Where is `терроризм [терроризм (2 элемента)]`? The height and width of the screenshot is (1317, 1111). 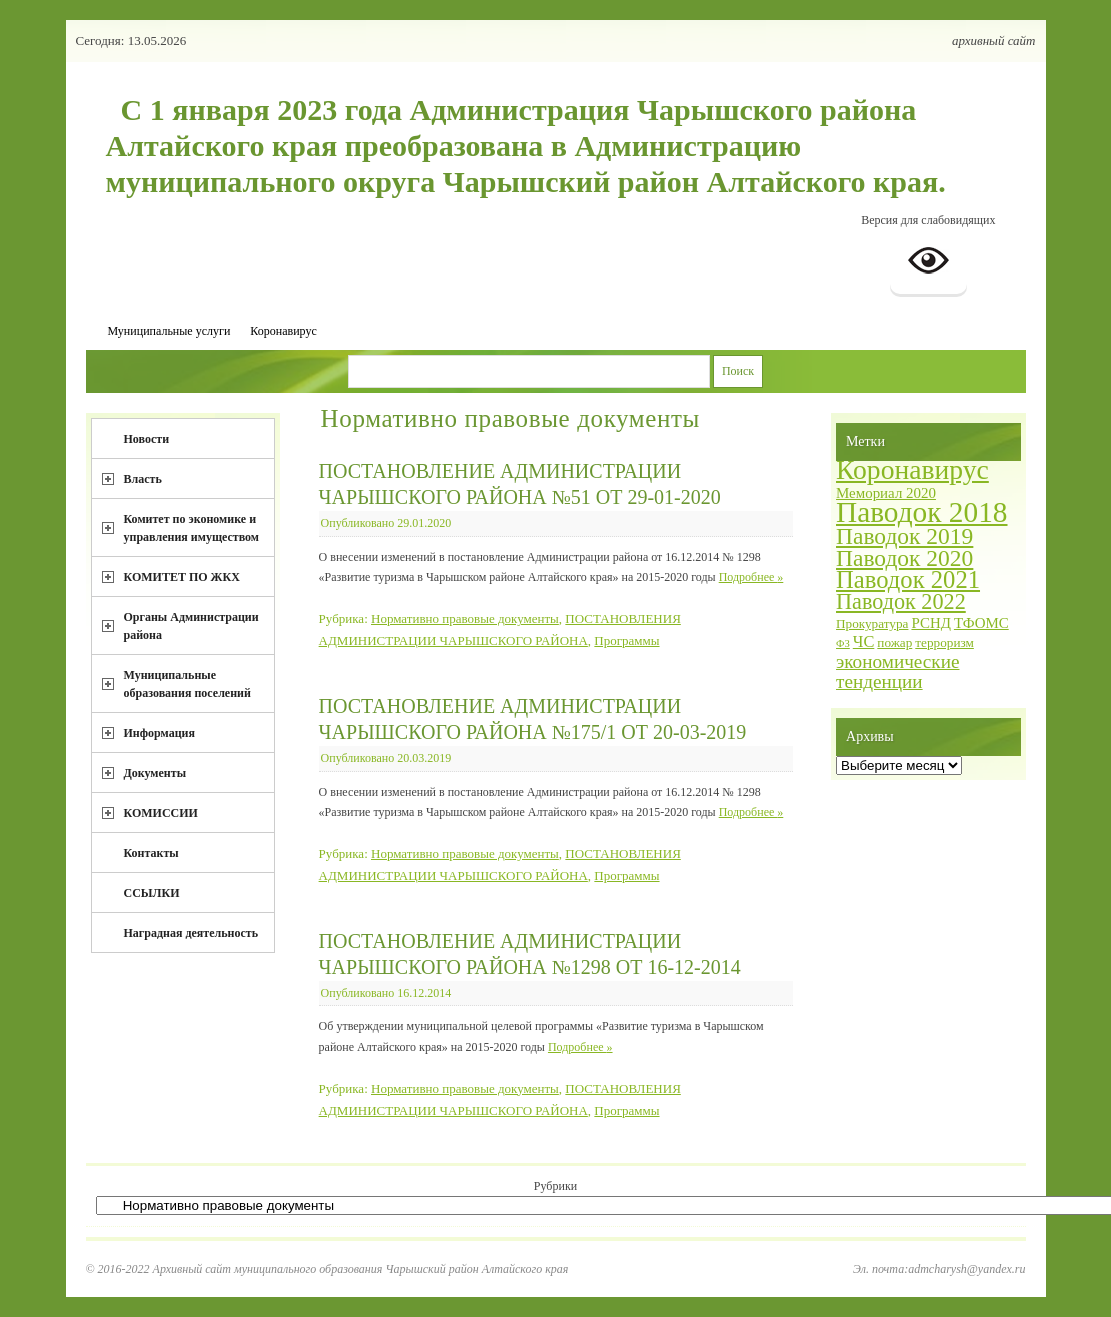
терроризм [терроризм (2 элемента)] is located at coordinates (944, 642).